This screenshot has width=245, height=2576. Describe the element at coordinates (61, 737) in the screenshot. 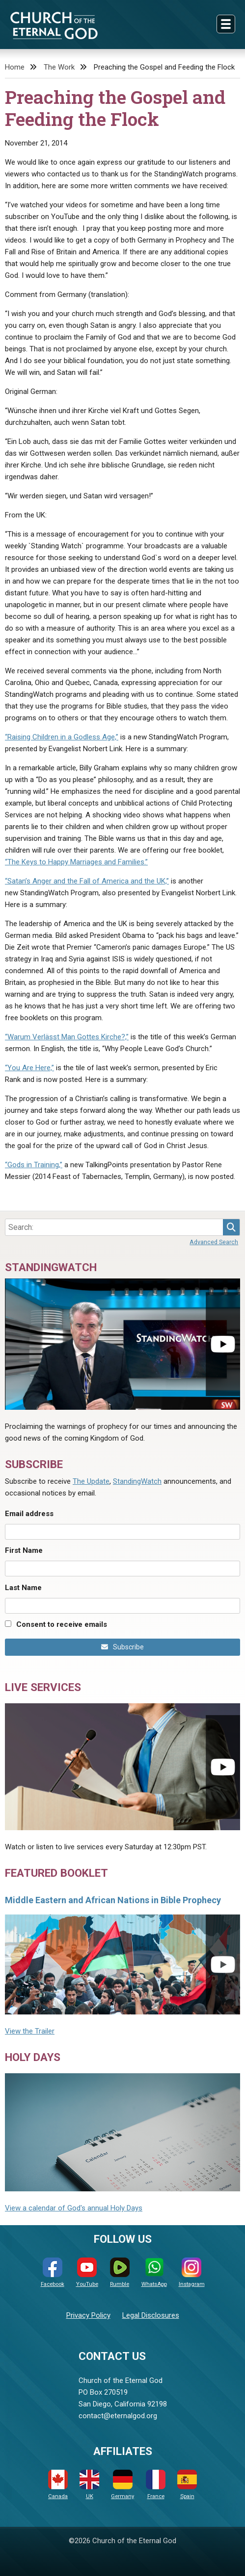

I see `“Raising Children in a Godless Age,”` at that location.